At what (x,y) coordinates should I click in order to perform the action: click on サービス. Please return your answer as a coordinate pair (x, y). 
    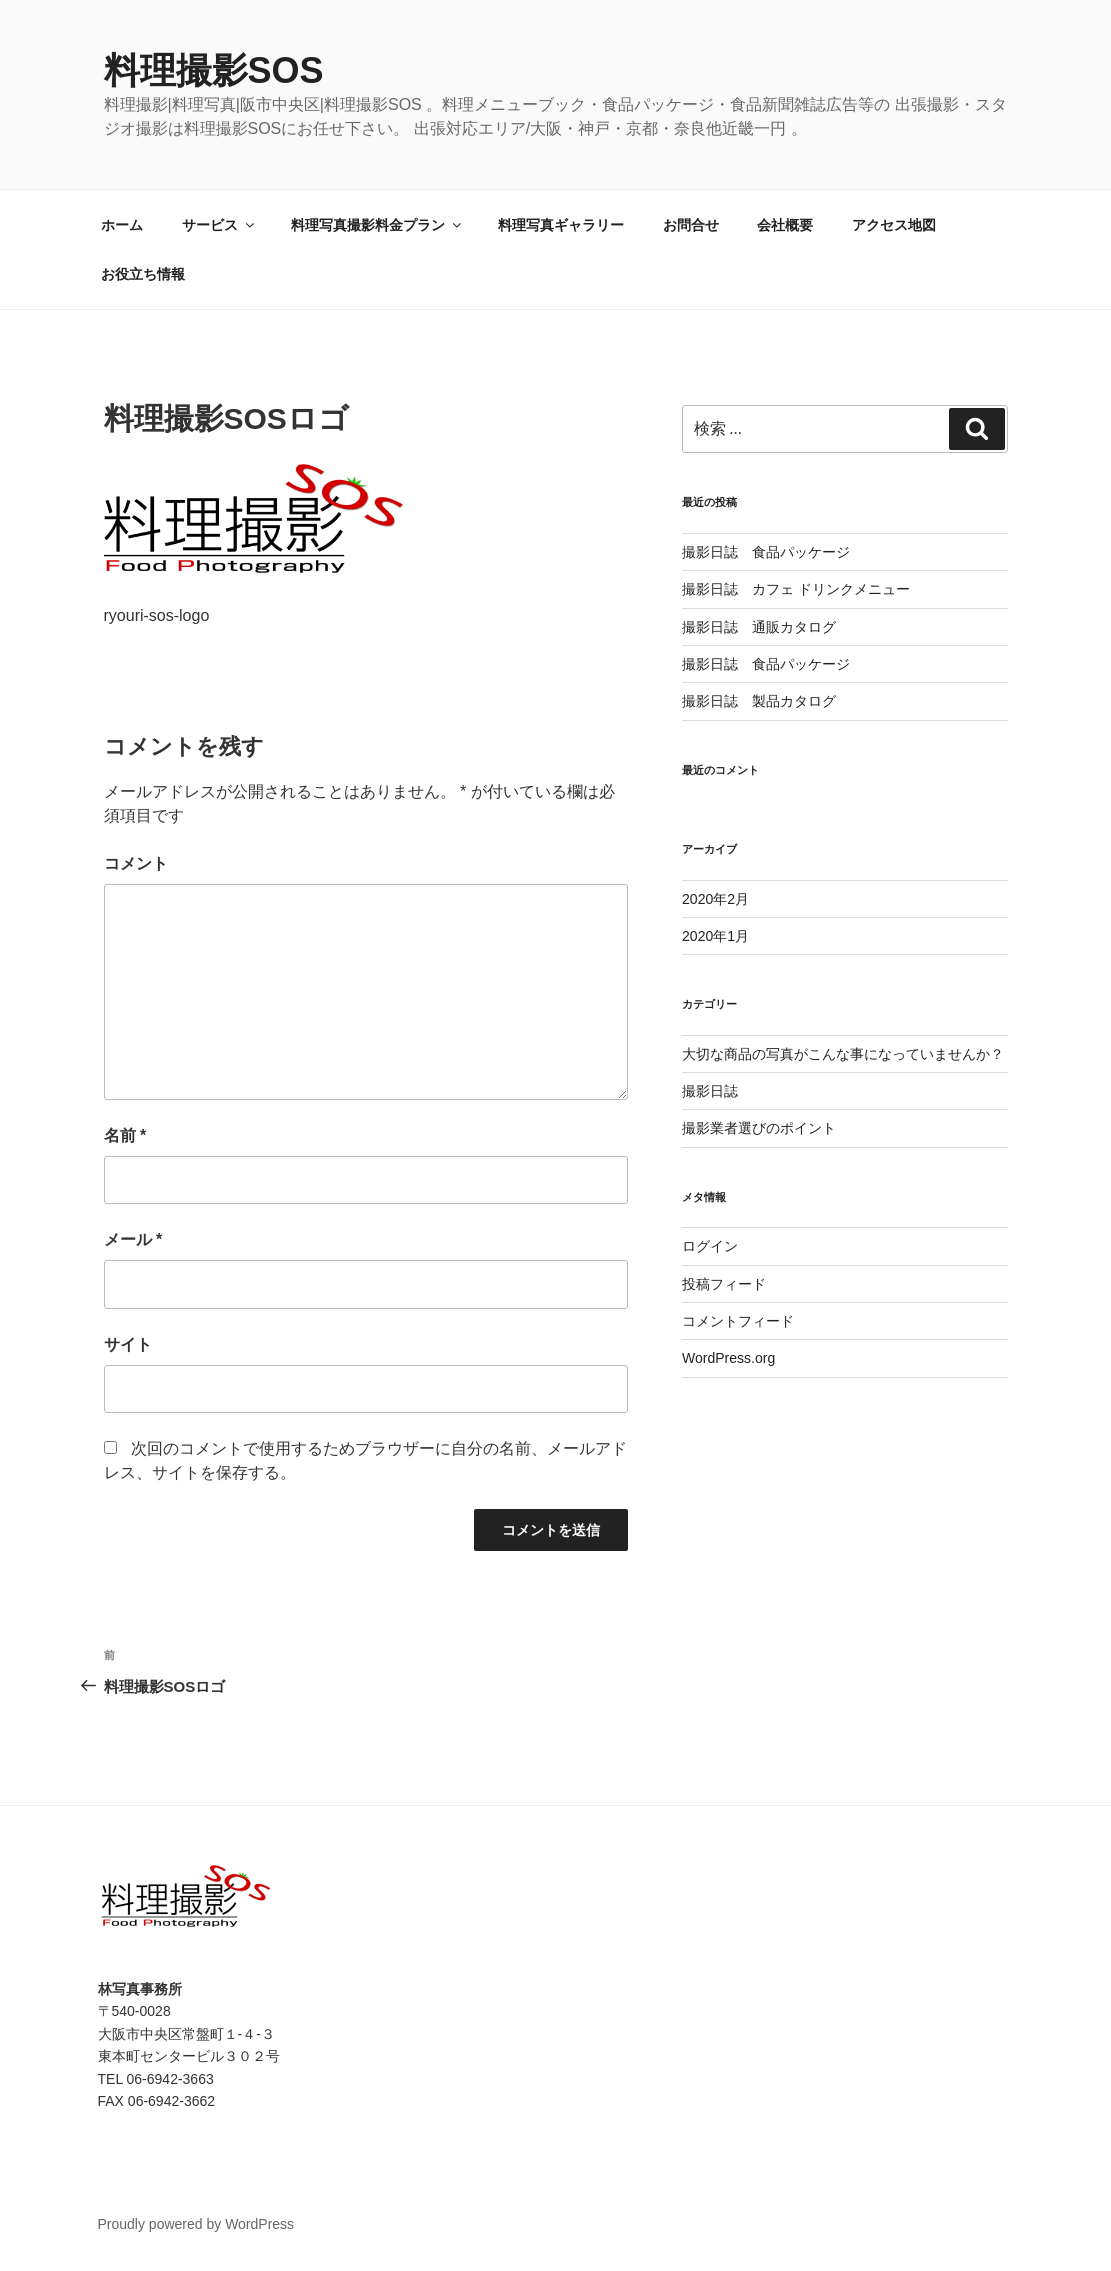
    Looking at the image, I should click on (219, 225).